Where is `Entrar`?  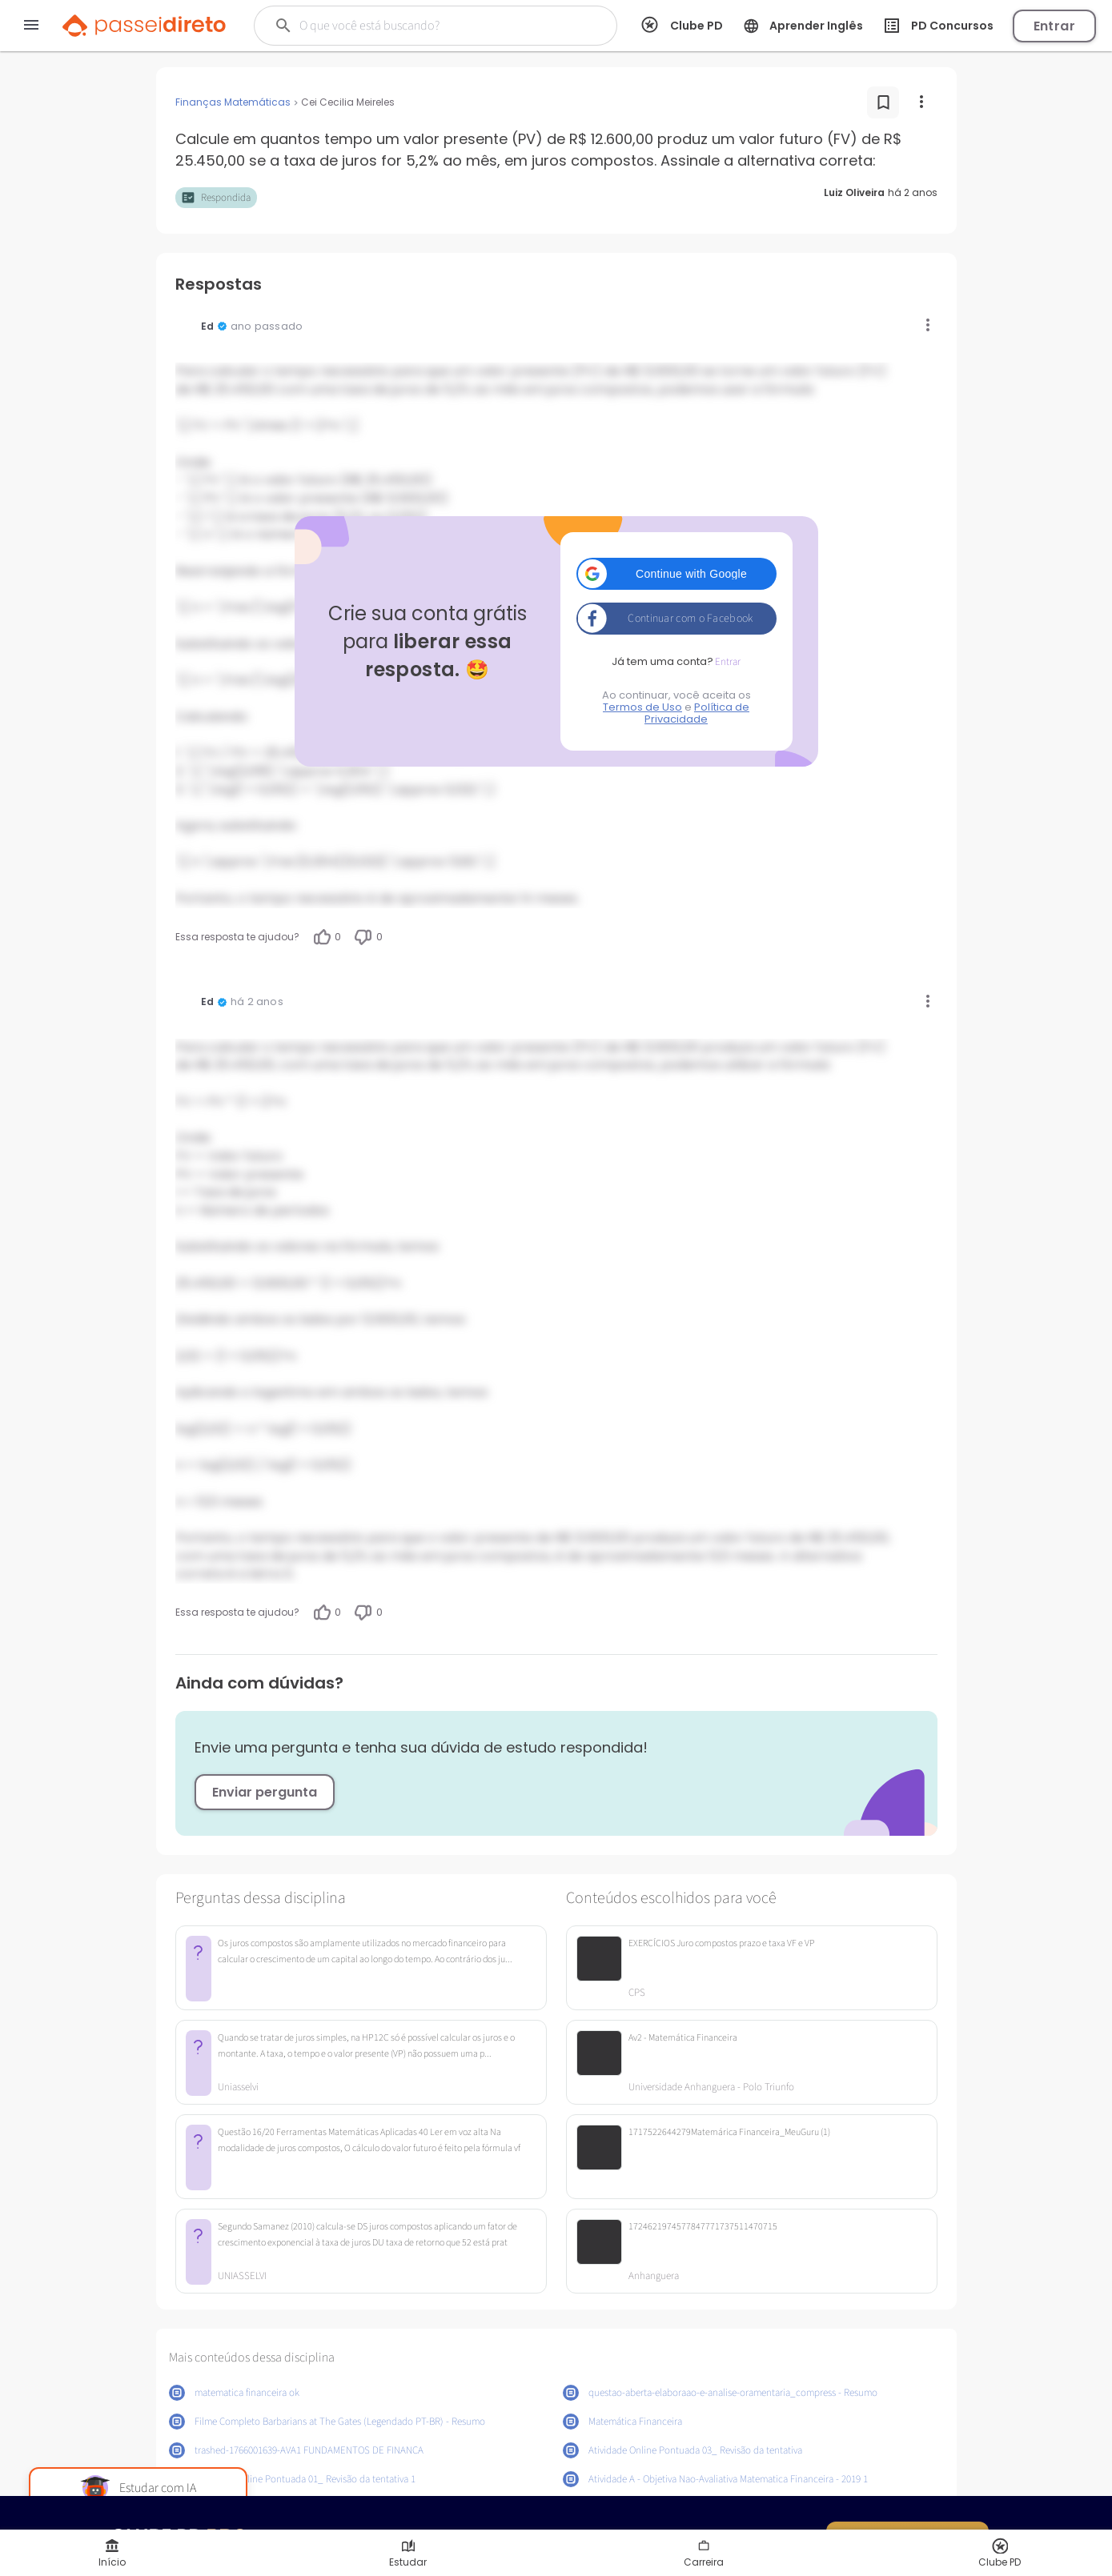
Entrar is located at coordinates (1054, 26).